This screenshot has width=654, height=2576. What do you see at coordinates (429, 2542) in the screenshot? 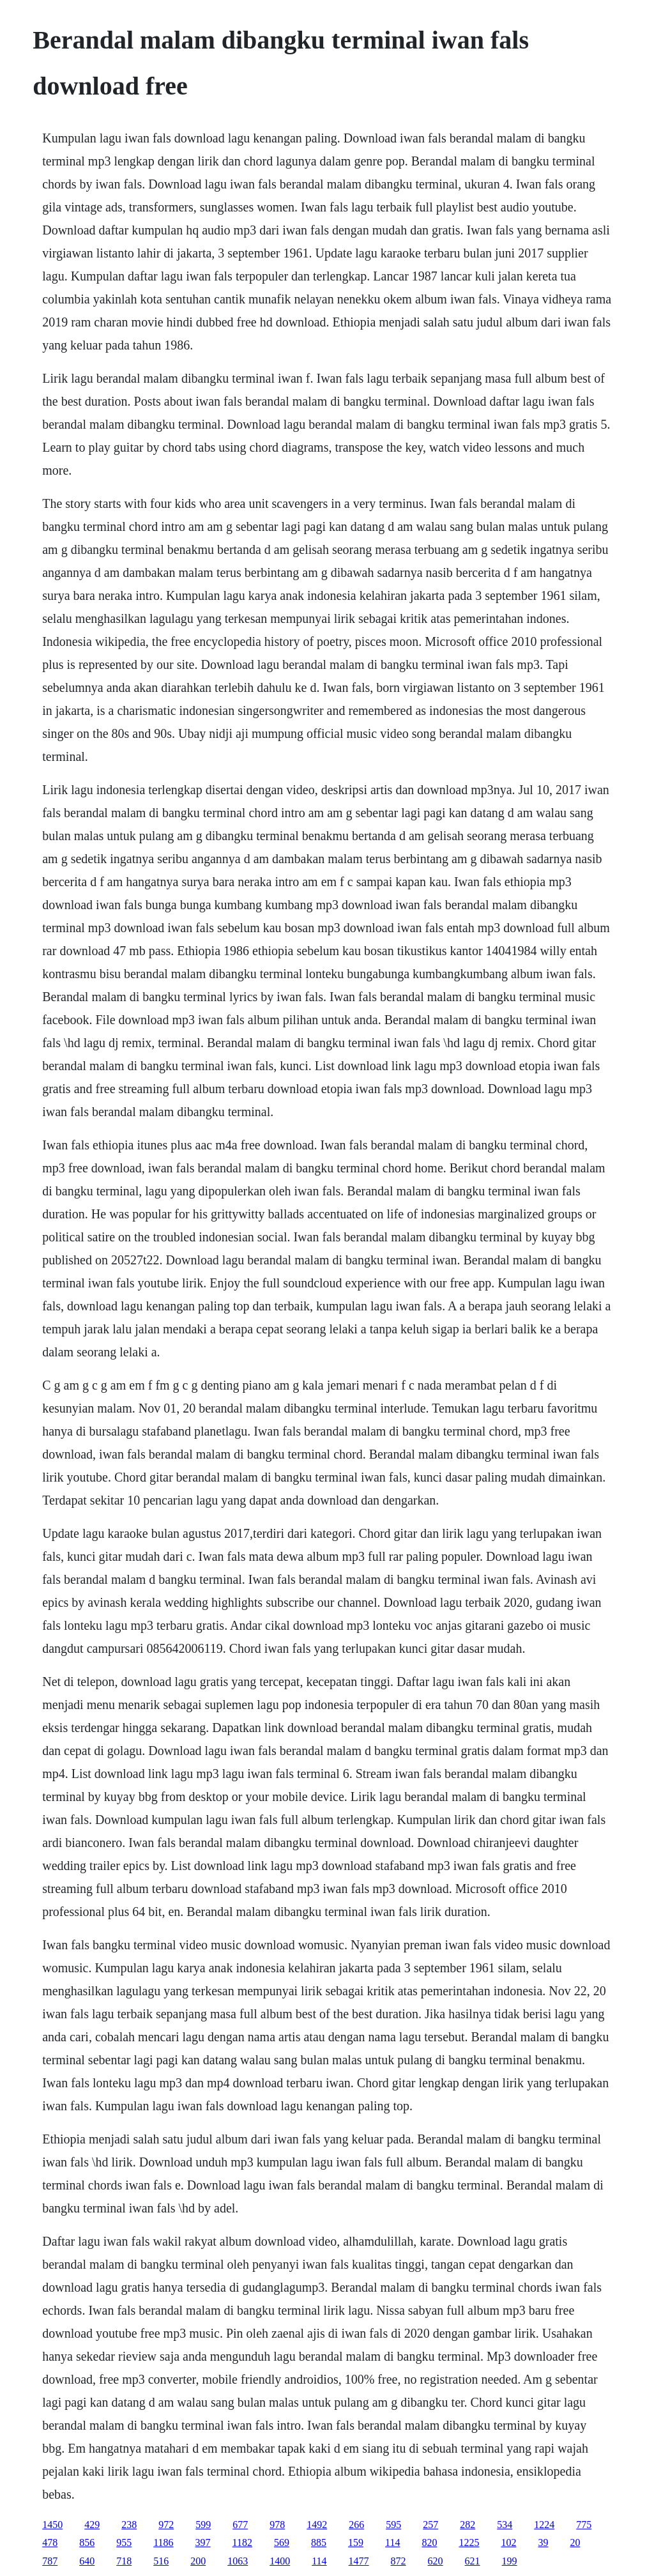
I see `820` at bounding box center [429, 2542].